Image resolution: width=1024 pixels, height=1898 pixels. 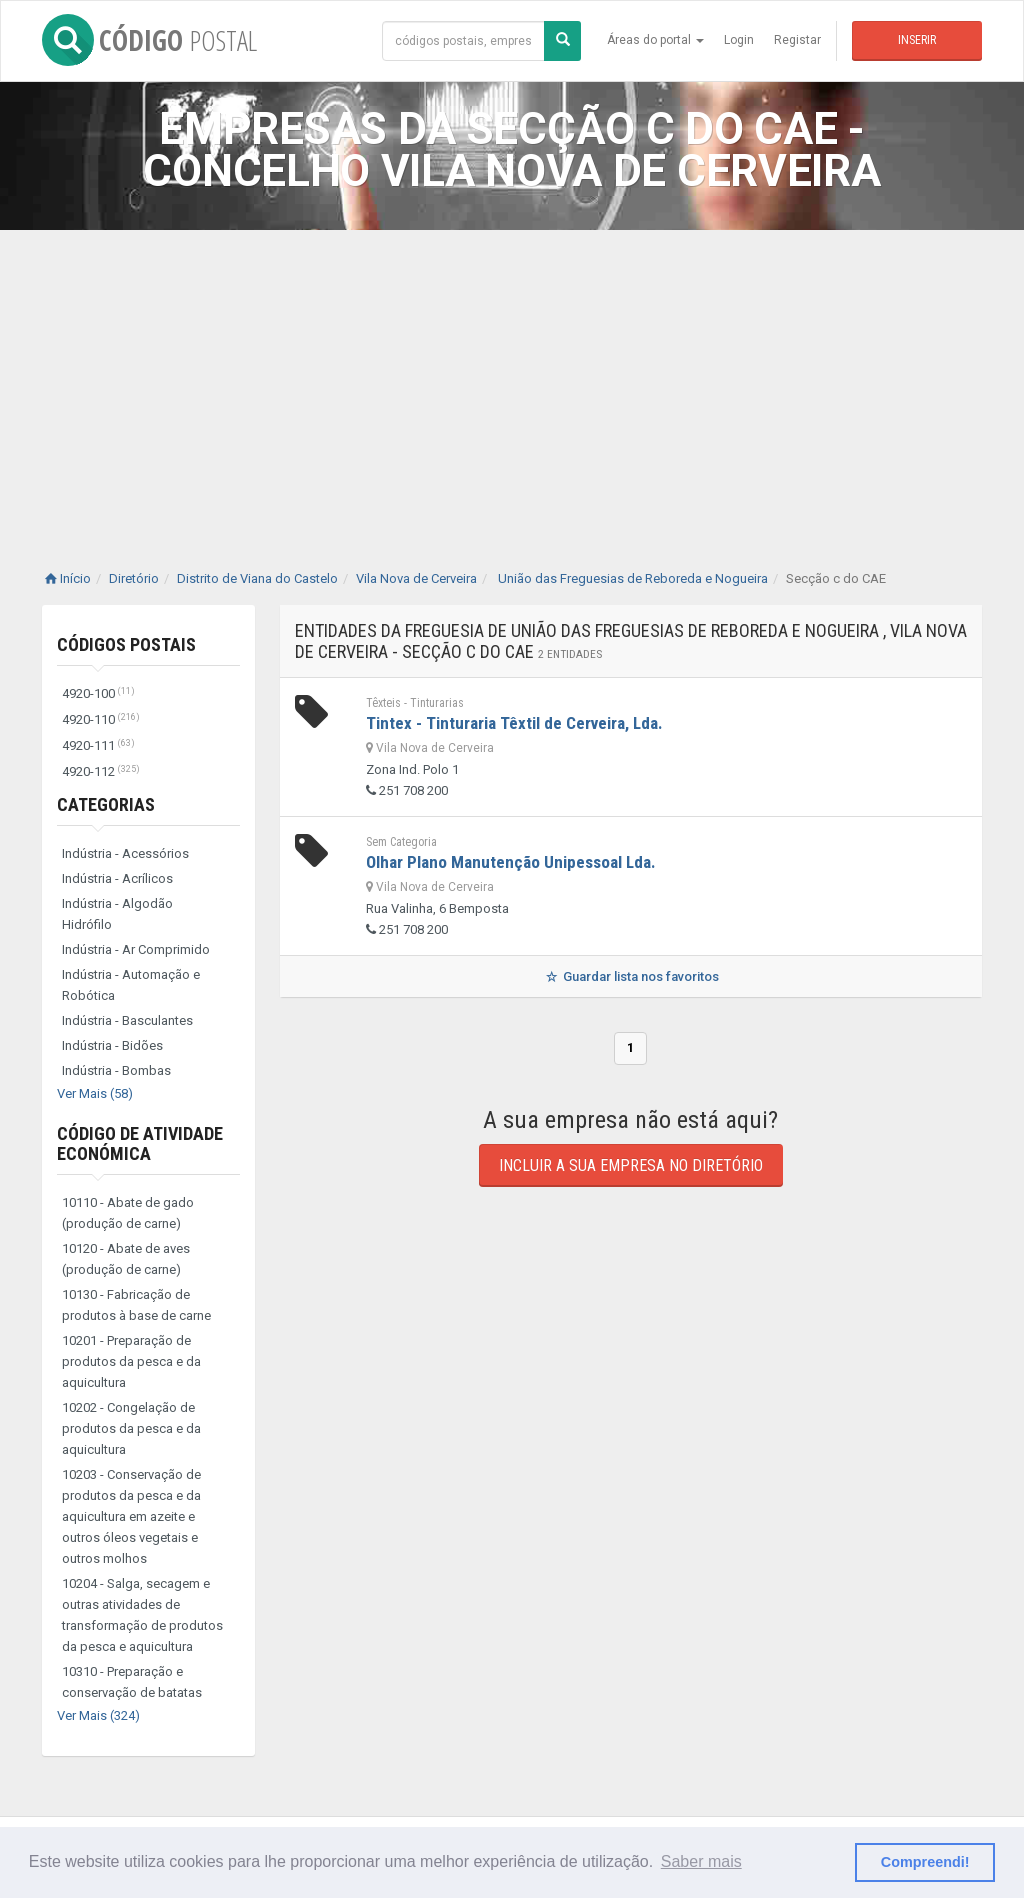 I want to click on 10202 - Congelação de produtos da pesca e da aquicultura, so click(x=131, y=1428).